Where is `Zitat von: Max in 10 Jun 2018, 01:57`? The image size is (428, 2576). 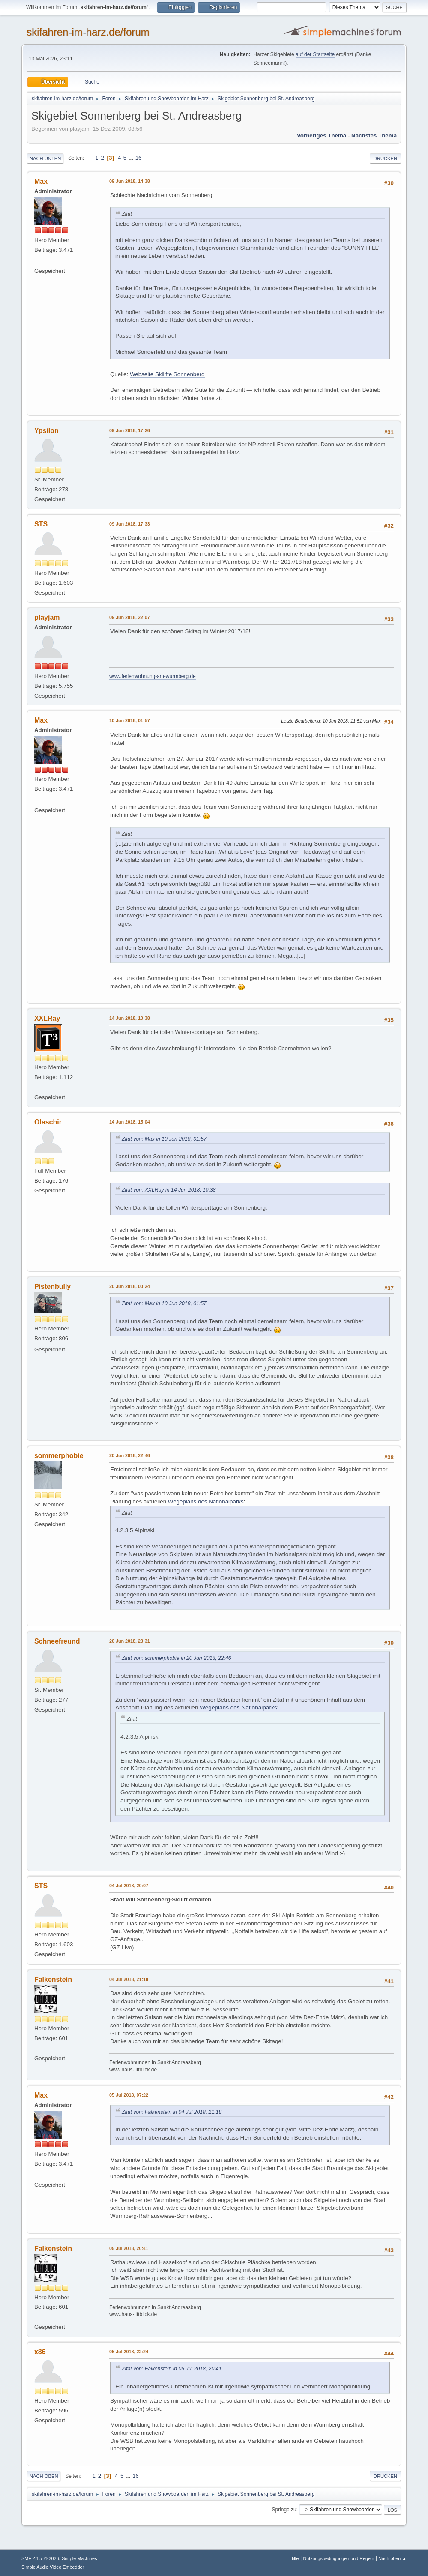 Zitat von: Max in 10 Jun 2018, 01:57 is located at coordinates (164, 1139).